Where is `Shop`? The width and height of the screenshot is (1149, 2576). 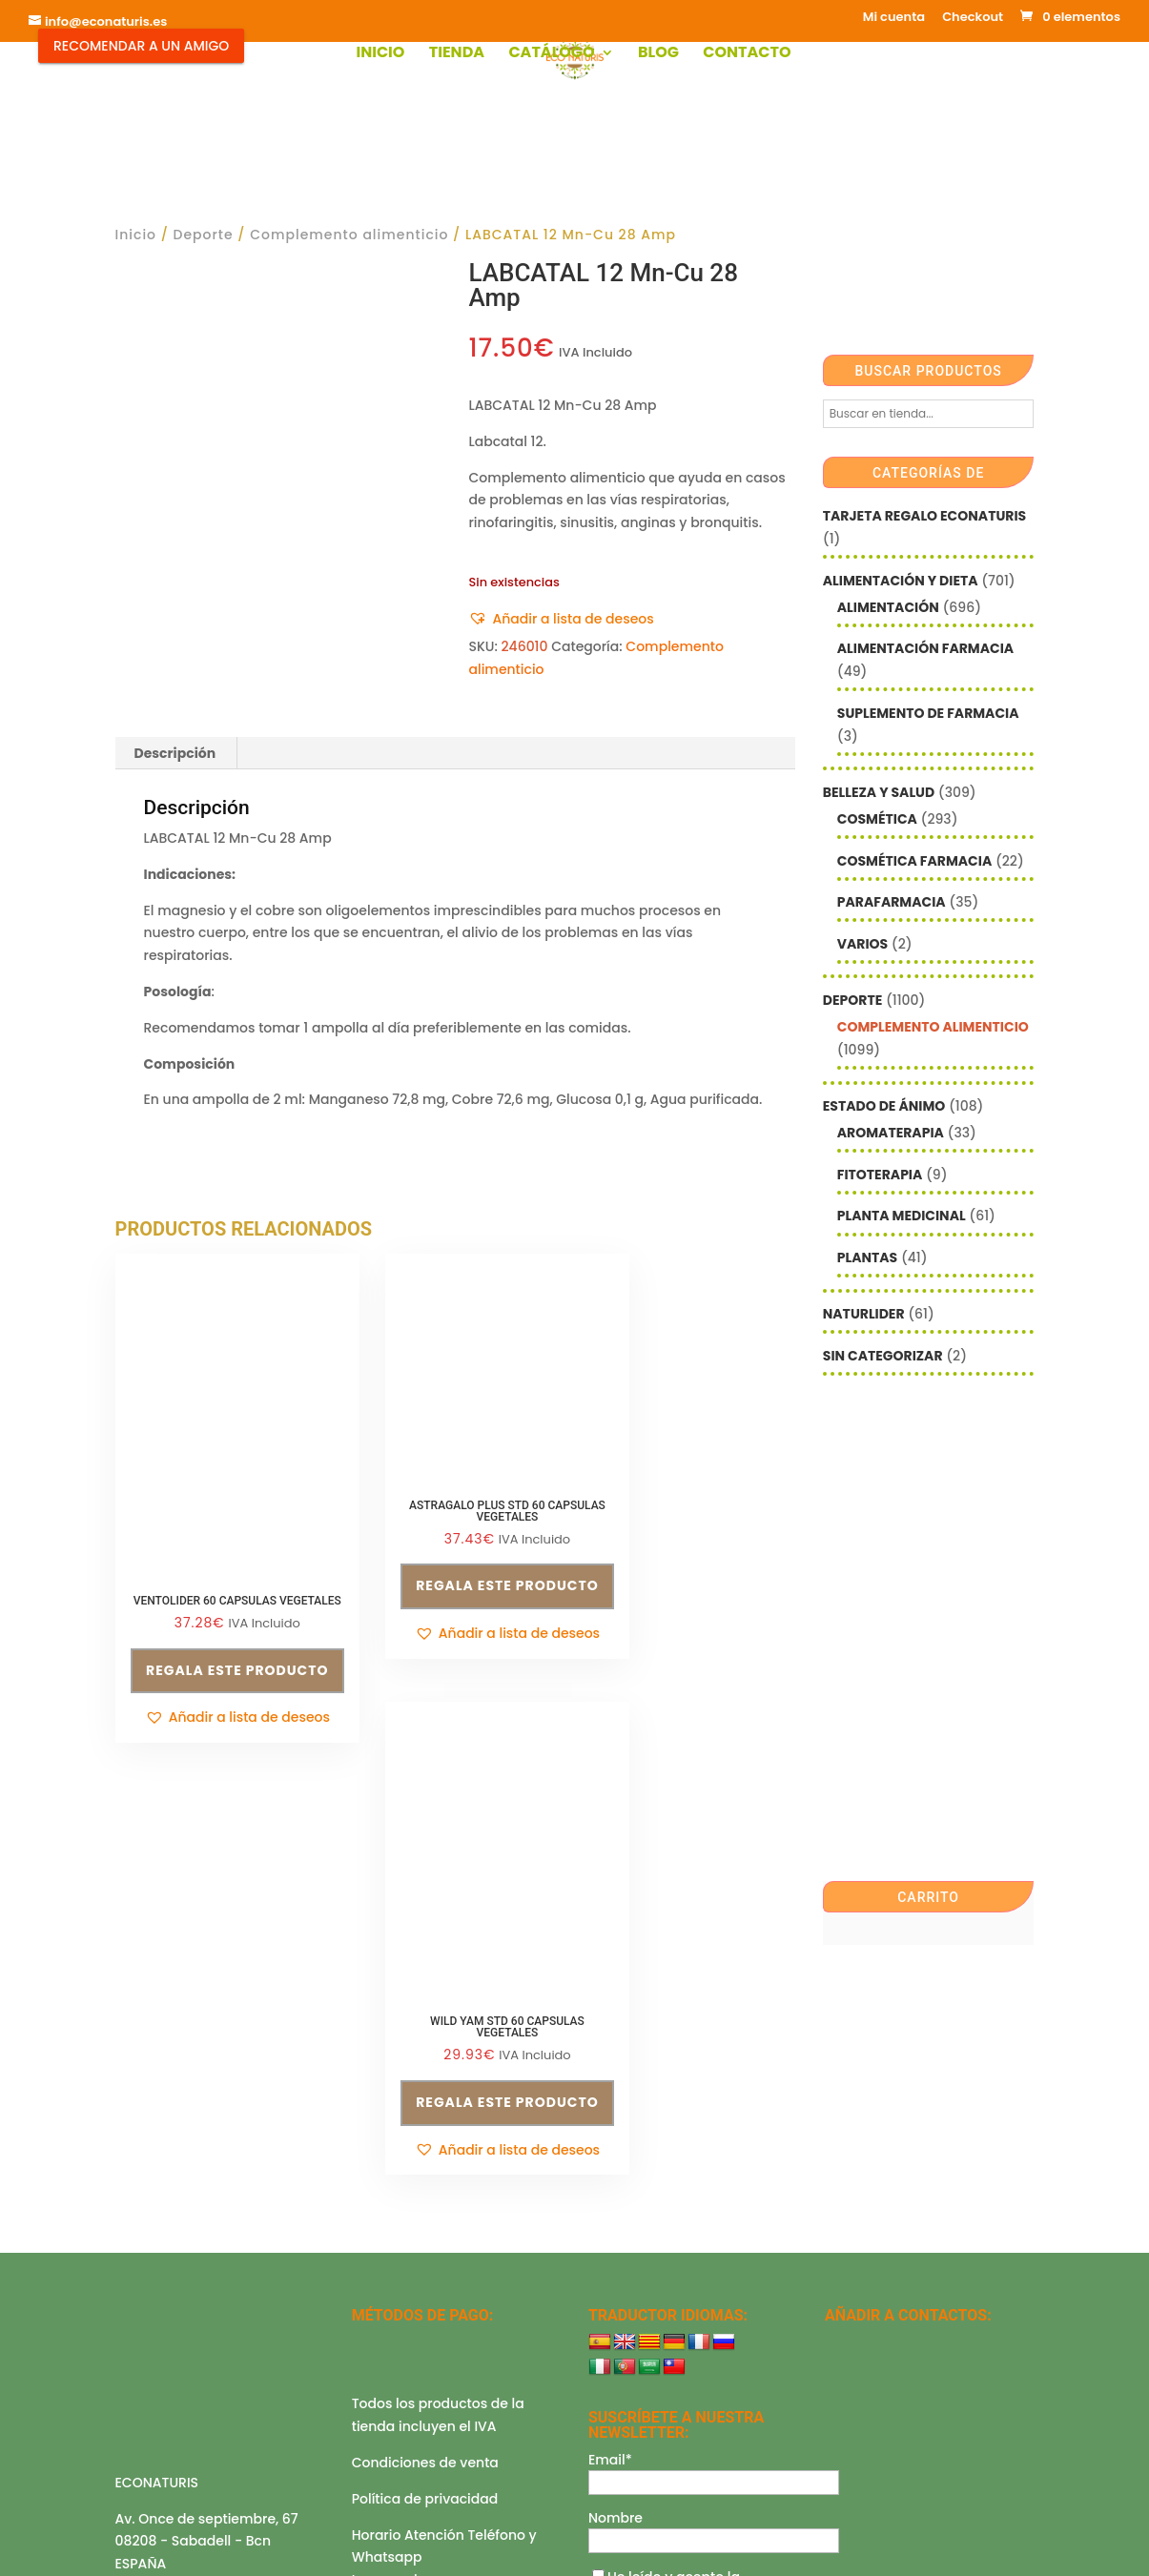
Shop is located at coordinates (429, 2444).